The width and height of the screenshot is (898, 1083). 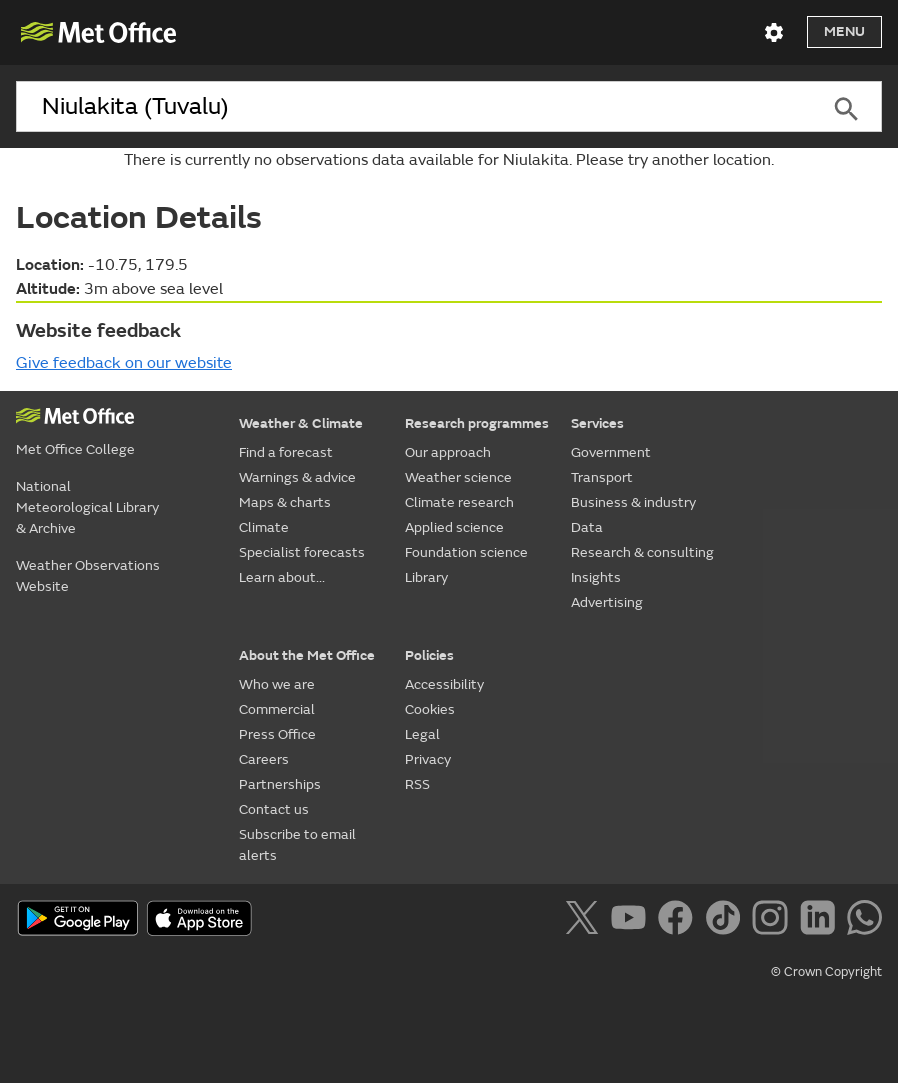 I want to click on Weather & Climate, so click(x=301, y=423).